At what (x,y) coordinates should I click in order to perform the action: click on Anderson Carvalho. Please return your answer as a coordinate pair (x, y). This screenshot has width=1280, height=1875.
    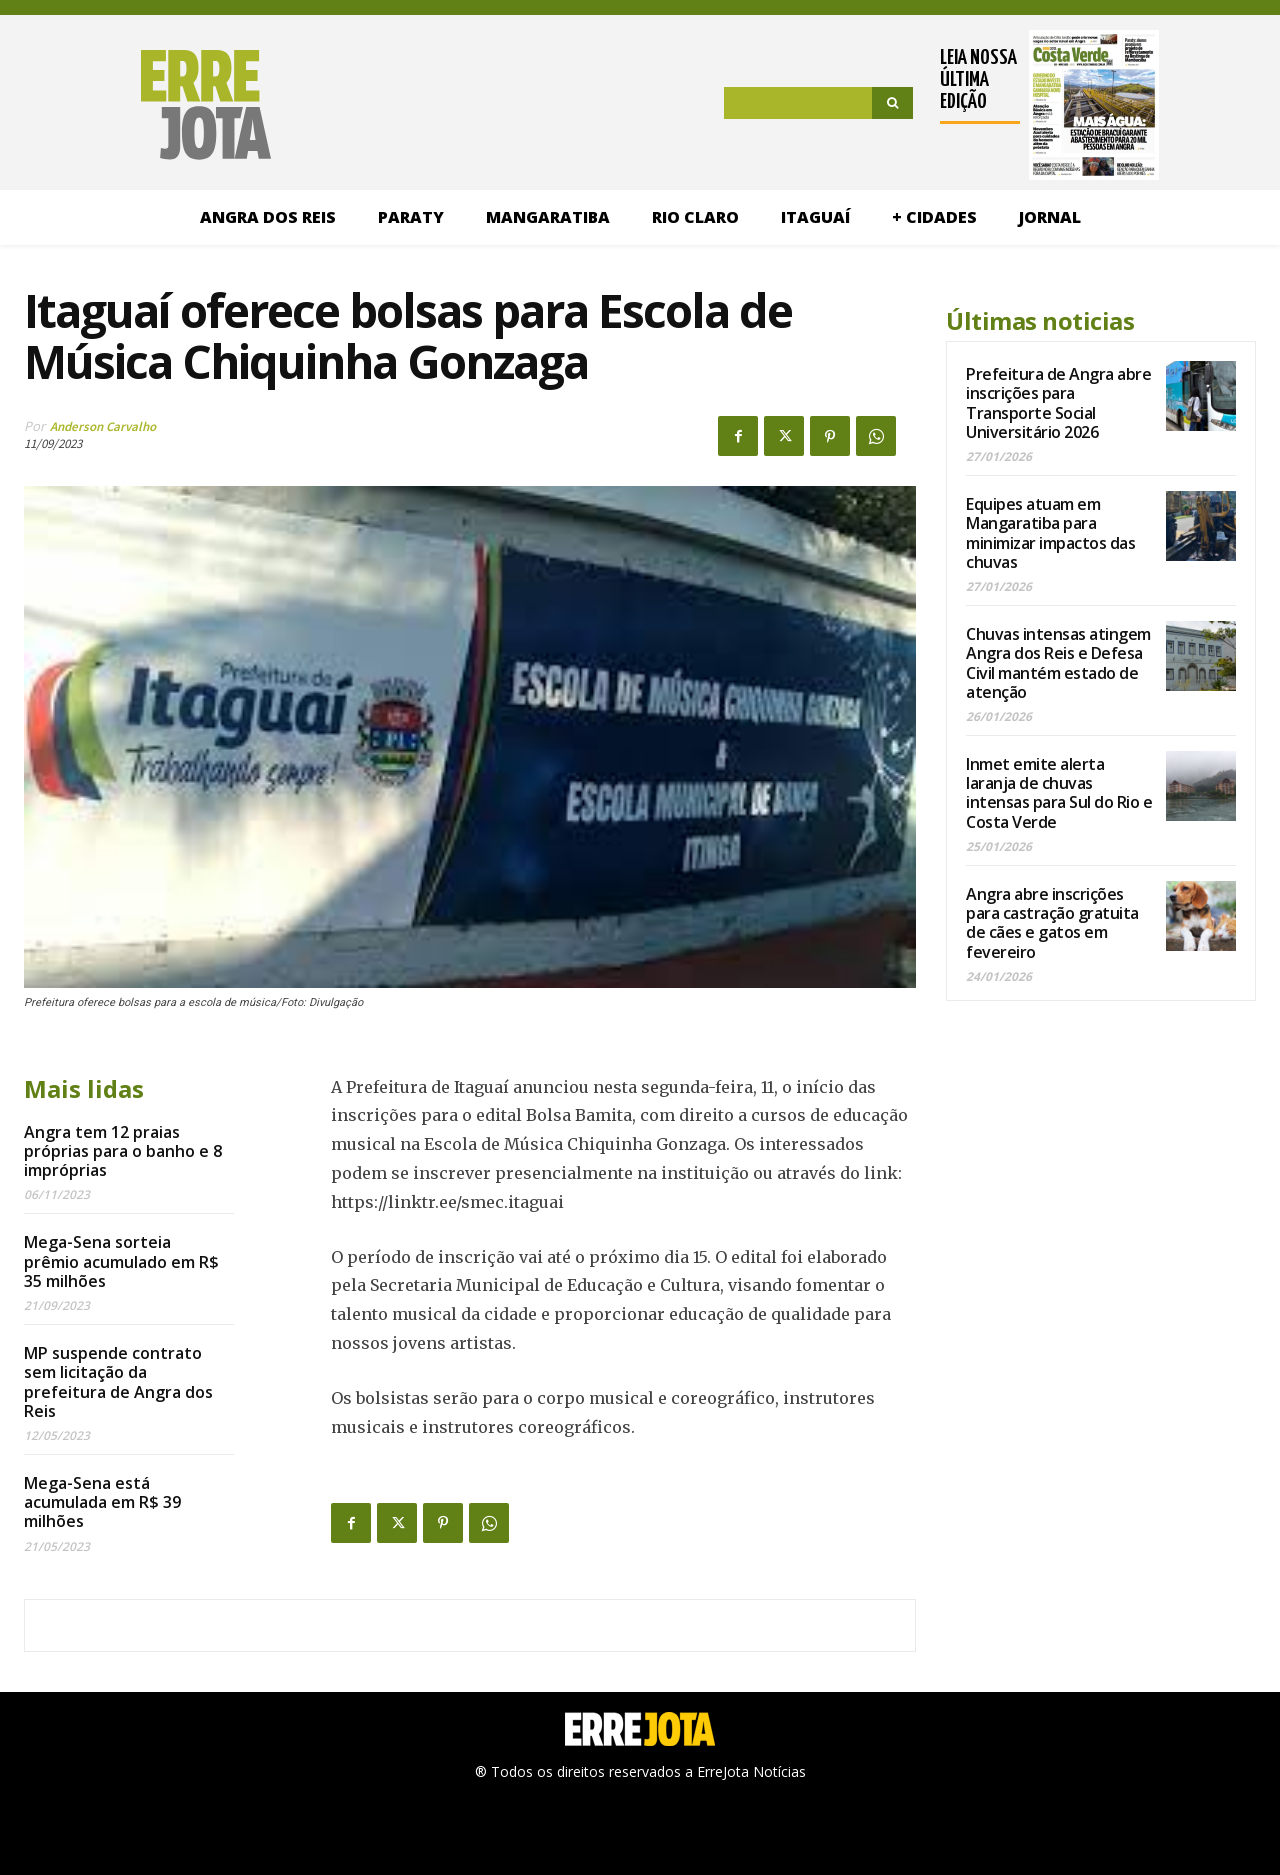
    Looking at the image, I should click on (103, 426).